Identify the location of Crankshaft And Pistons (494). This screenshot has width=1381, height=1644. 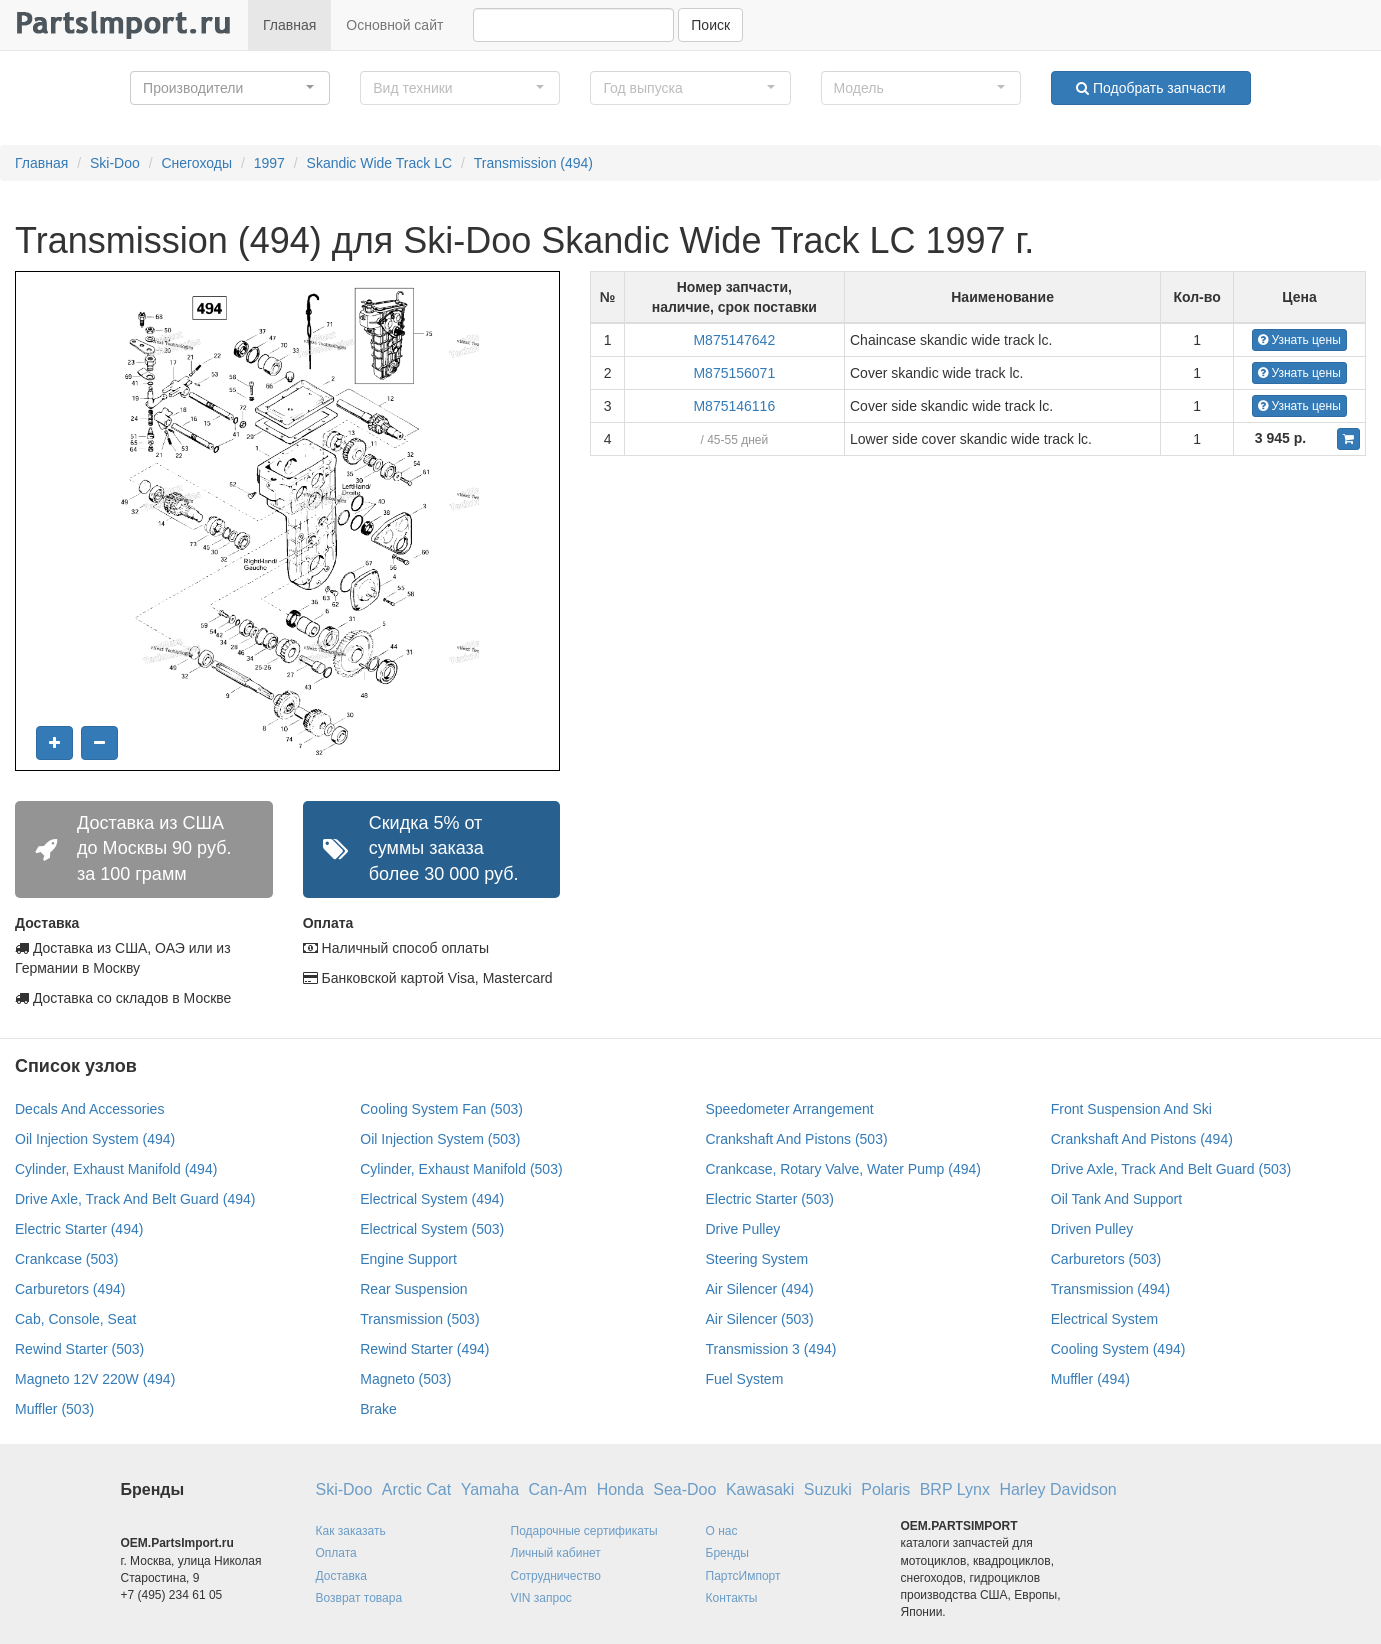
(1142, 1139).